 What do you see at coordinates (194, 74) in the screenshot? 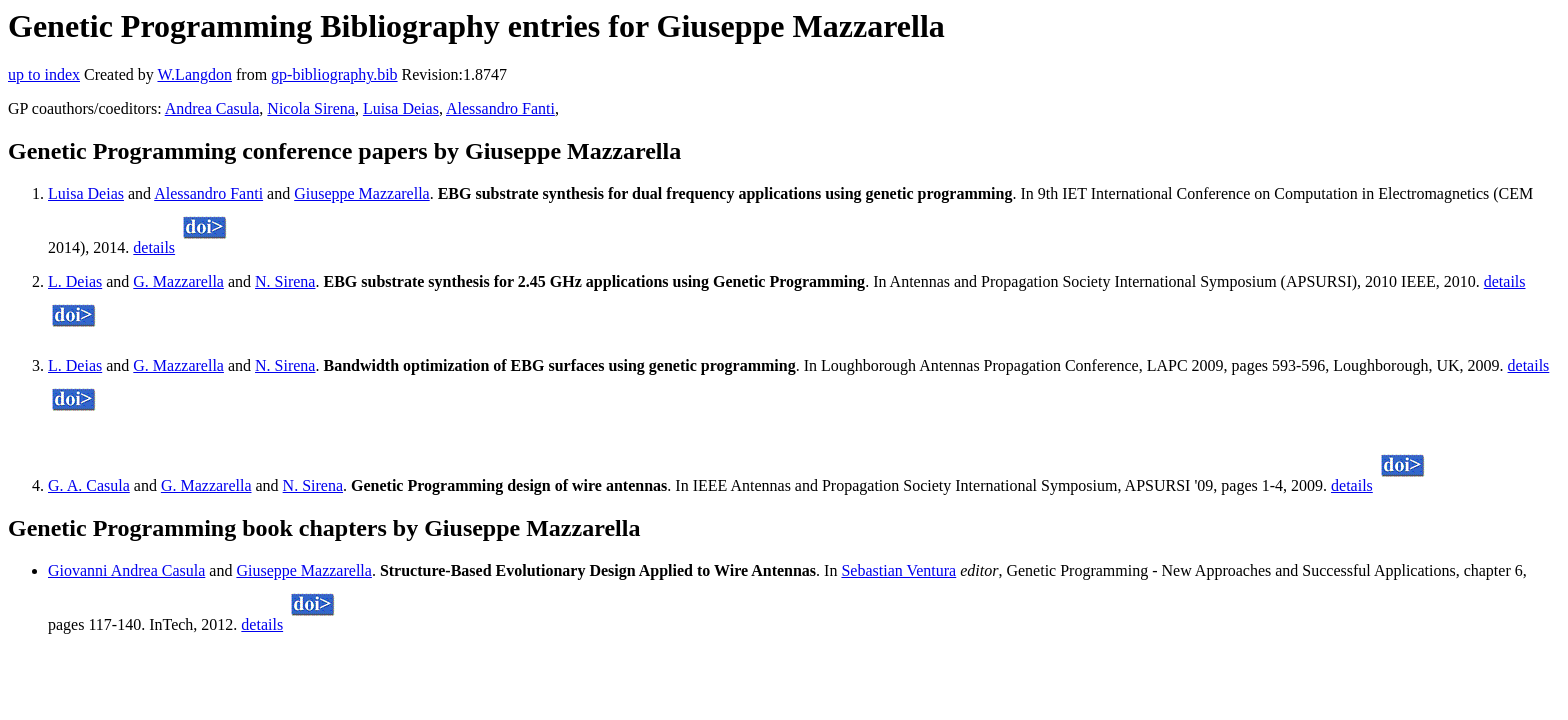
I see `W.Langdon` at bounding box center [194, 74].